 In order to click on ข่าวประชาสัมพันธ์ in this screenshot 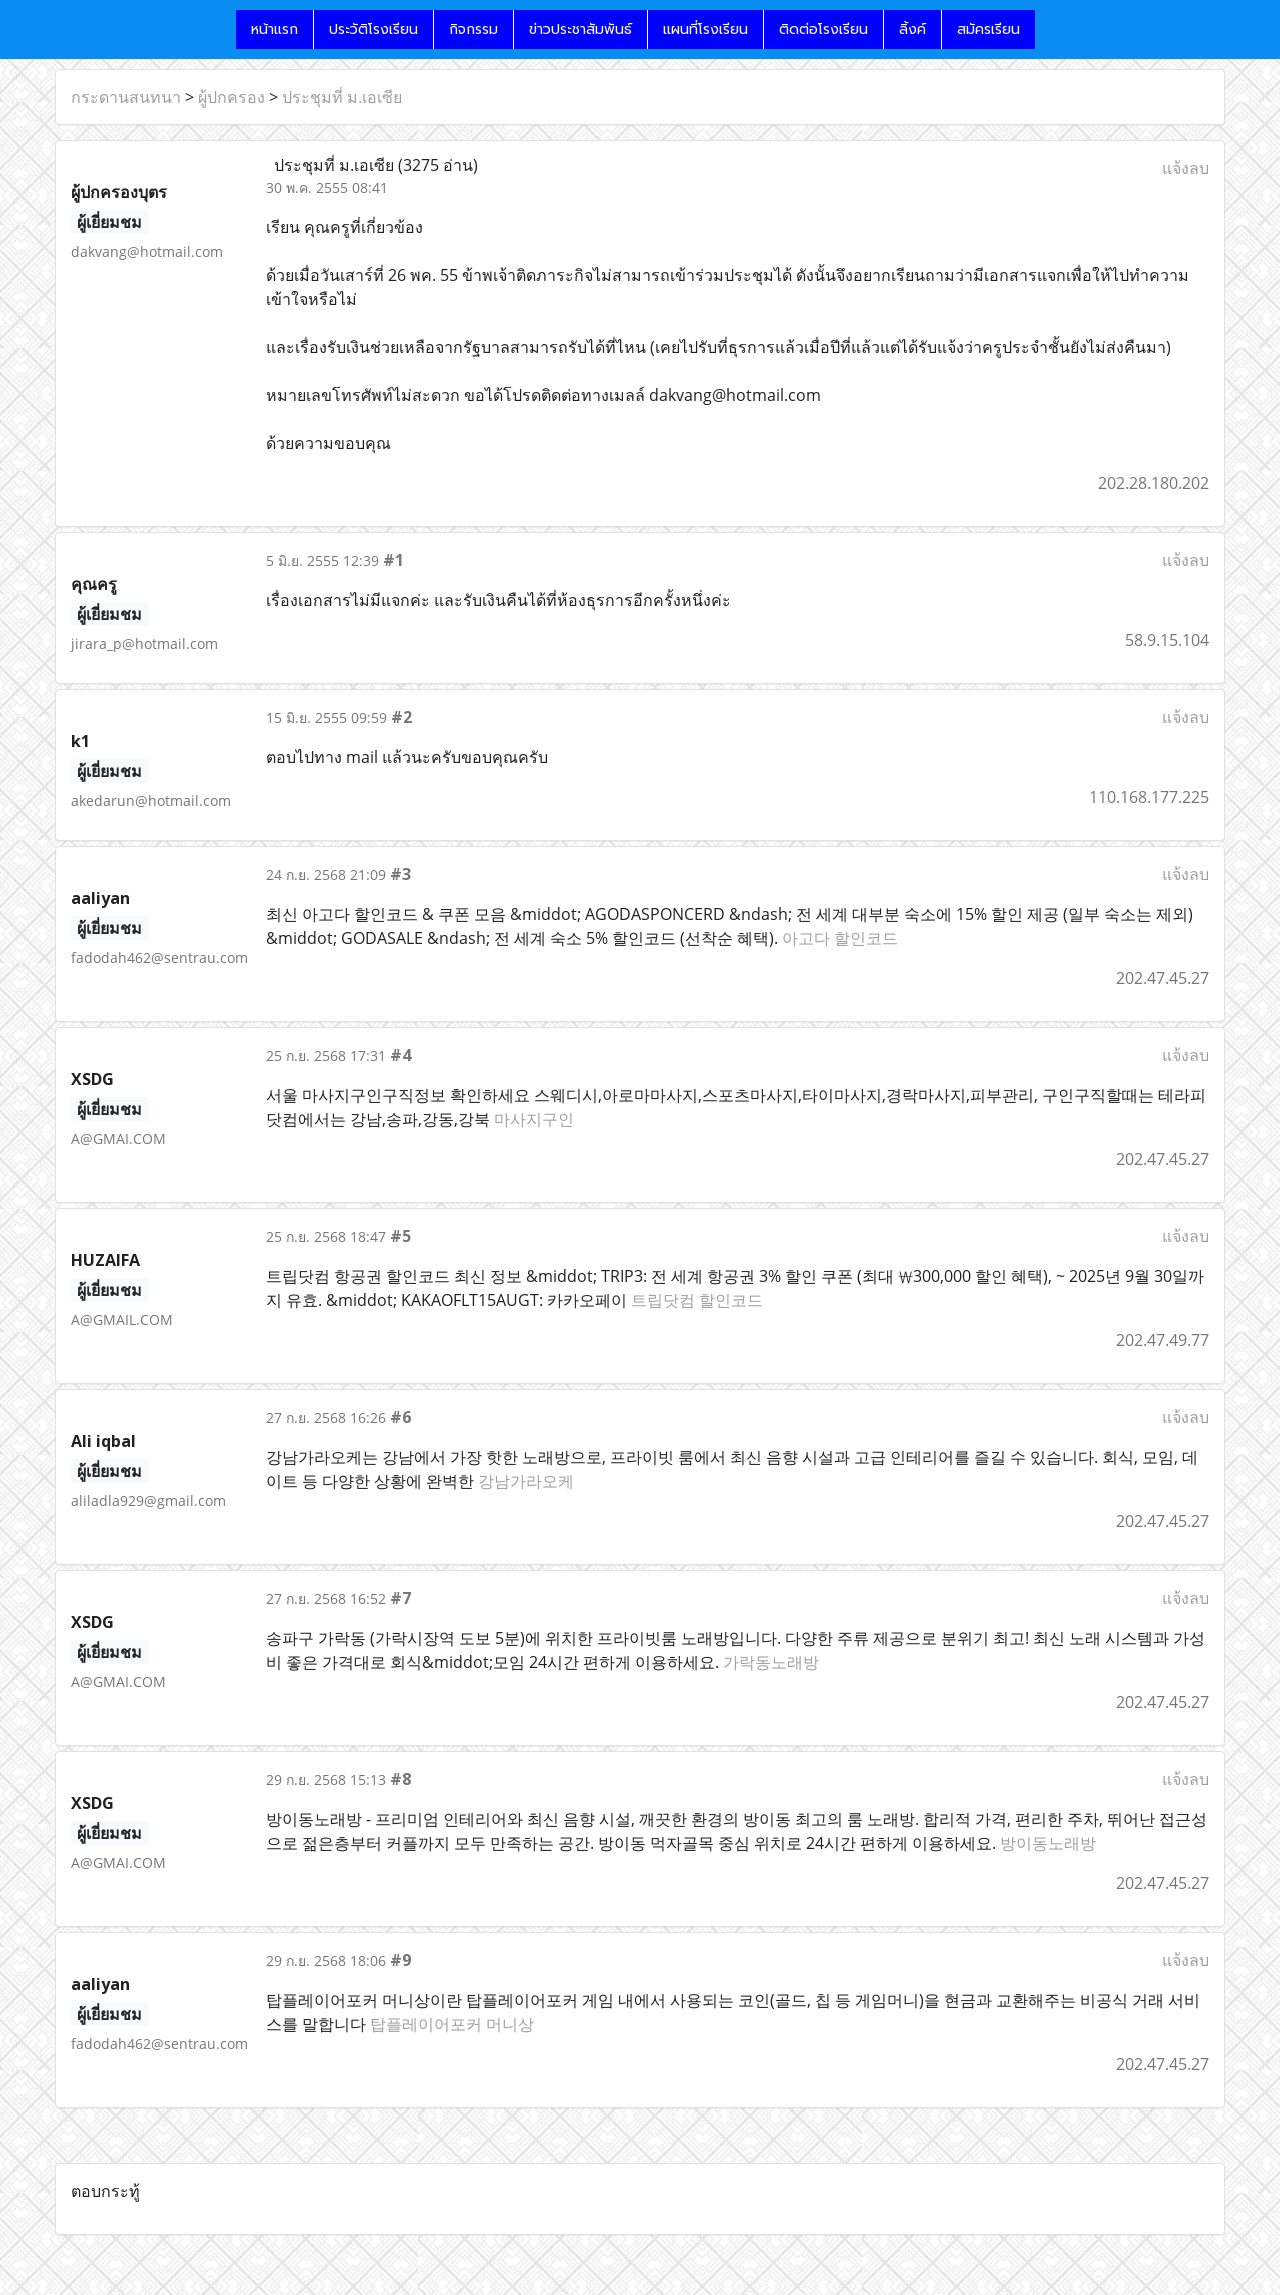, I will do `click(580, 29)`.